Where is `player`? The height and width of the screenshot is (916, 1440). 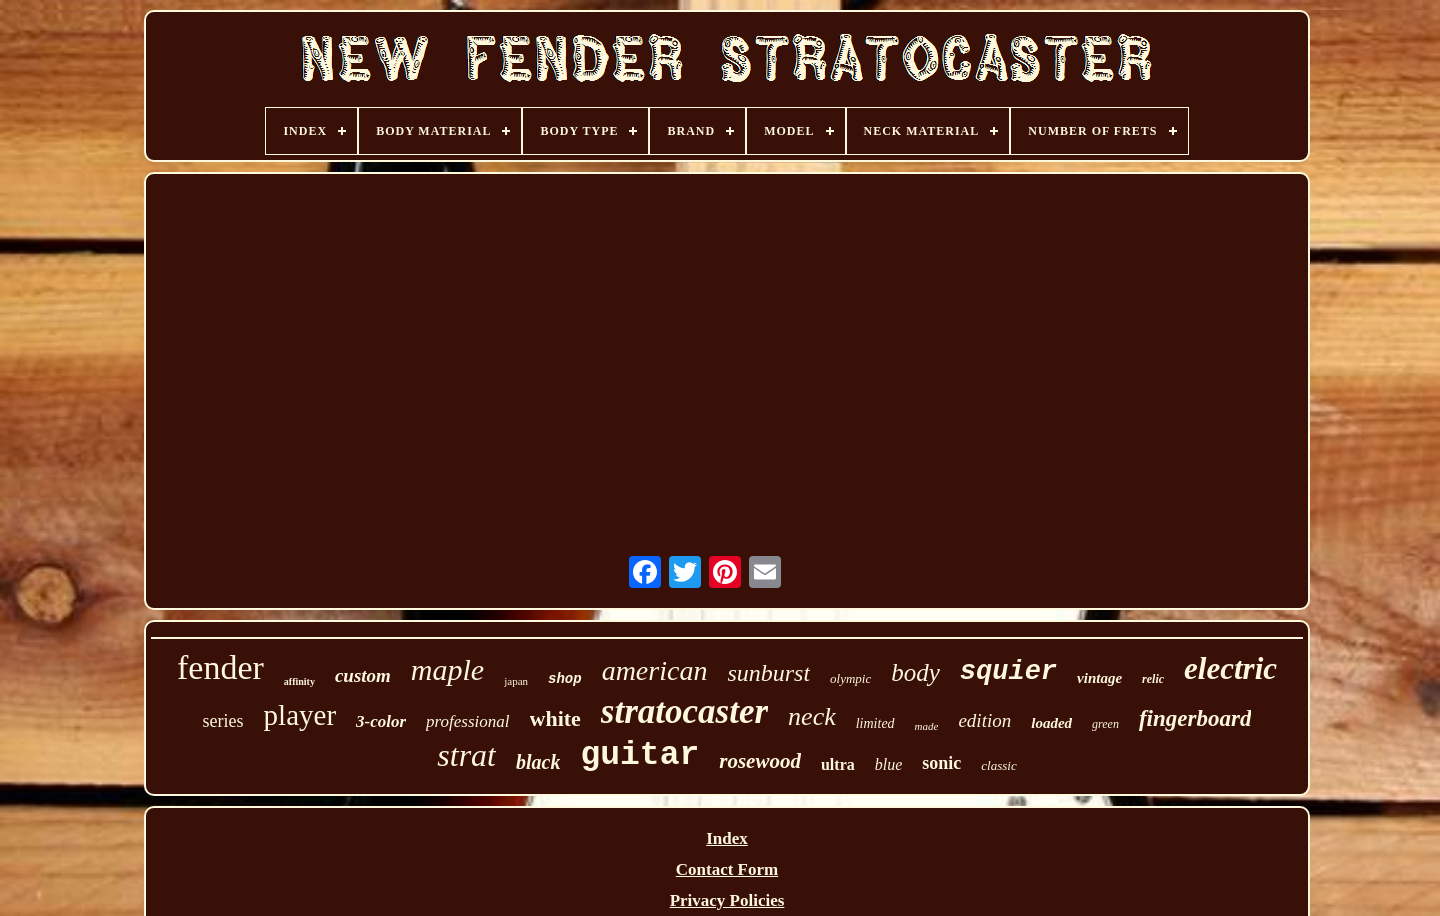 player is located at coordinates (300, 715).